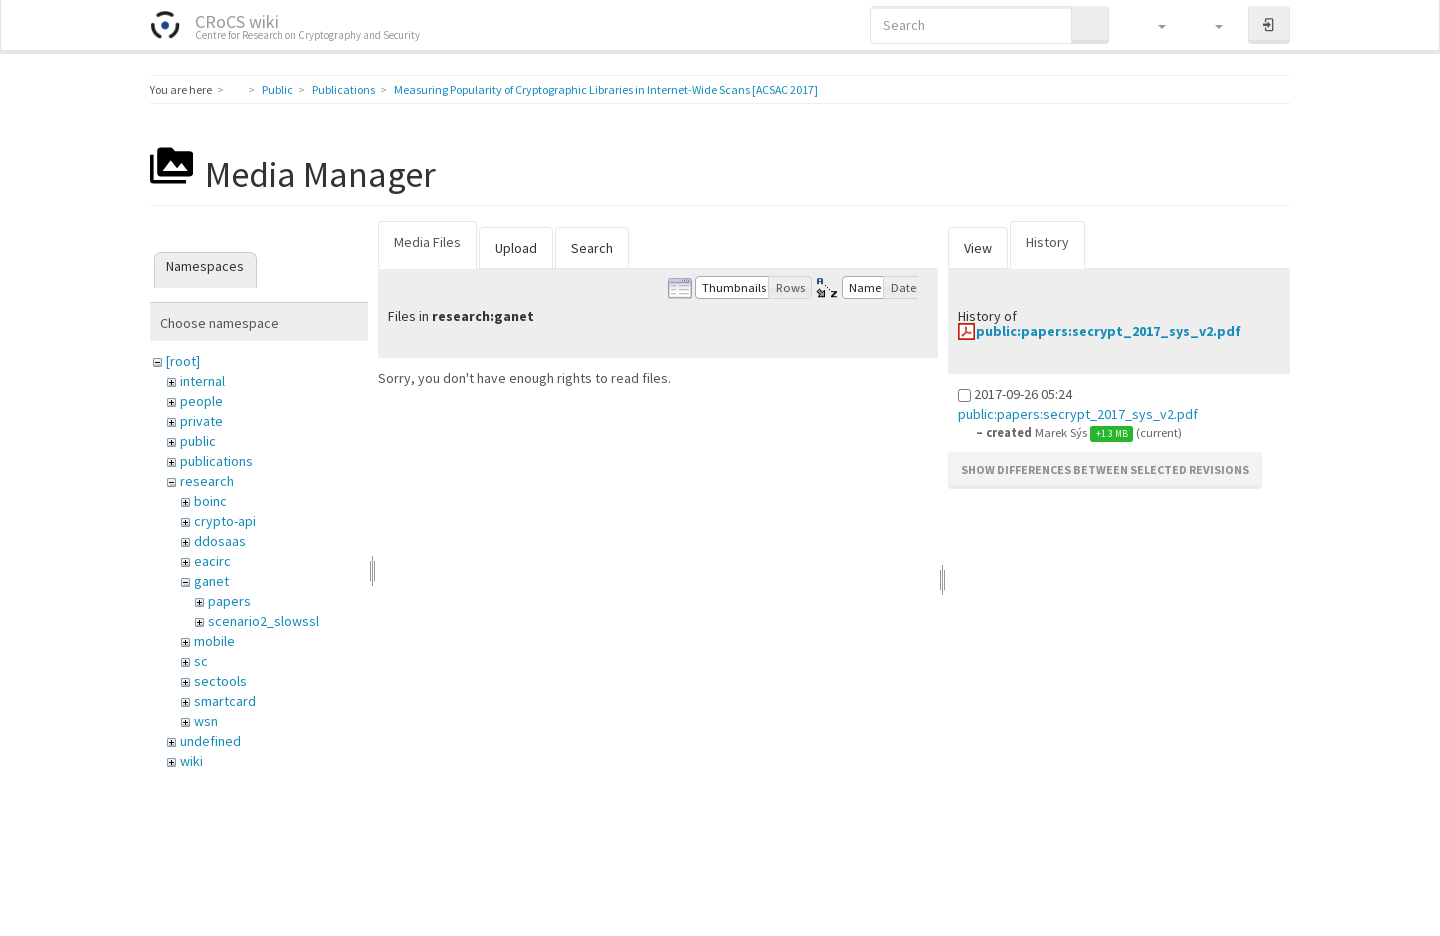 This screenshot has height=936, width=1440. I want to click on sc, so click(201, 661).